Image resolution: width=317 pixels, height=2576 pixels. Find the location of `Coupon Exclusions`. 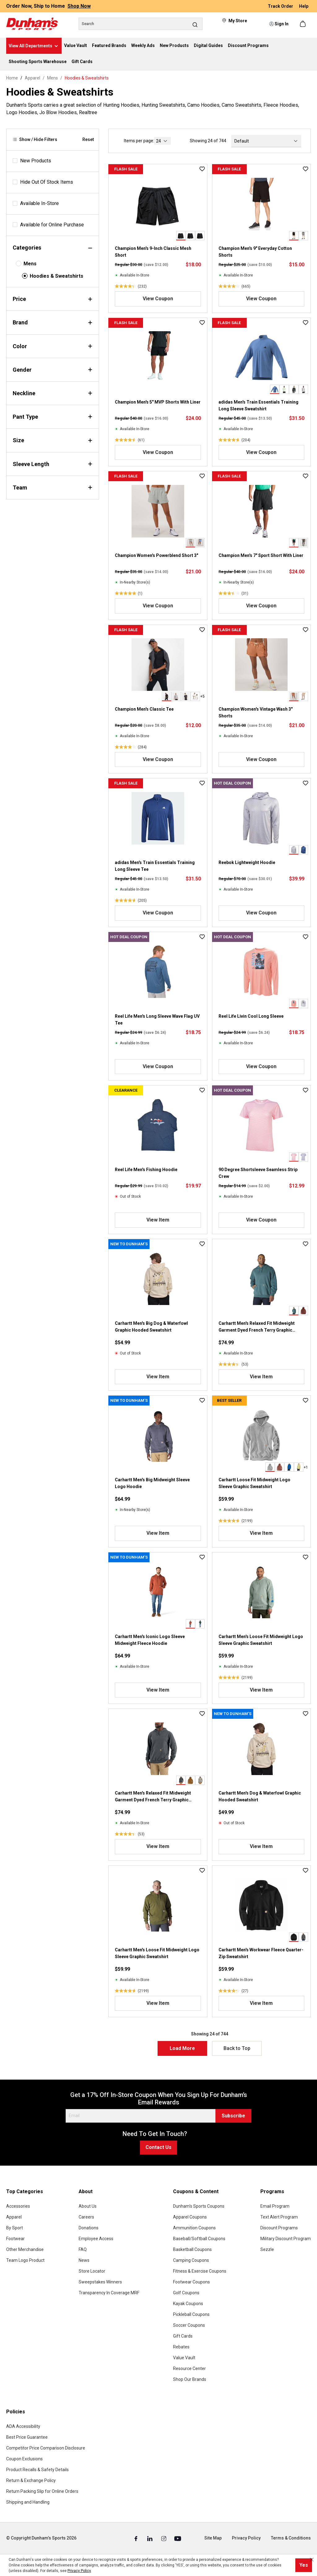

Coupon Exclusions is located at coordinates (24, 2458).